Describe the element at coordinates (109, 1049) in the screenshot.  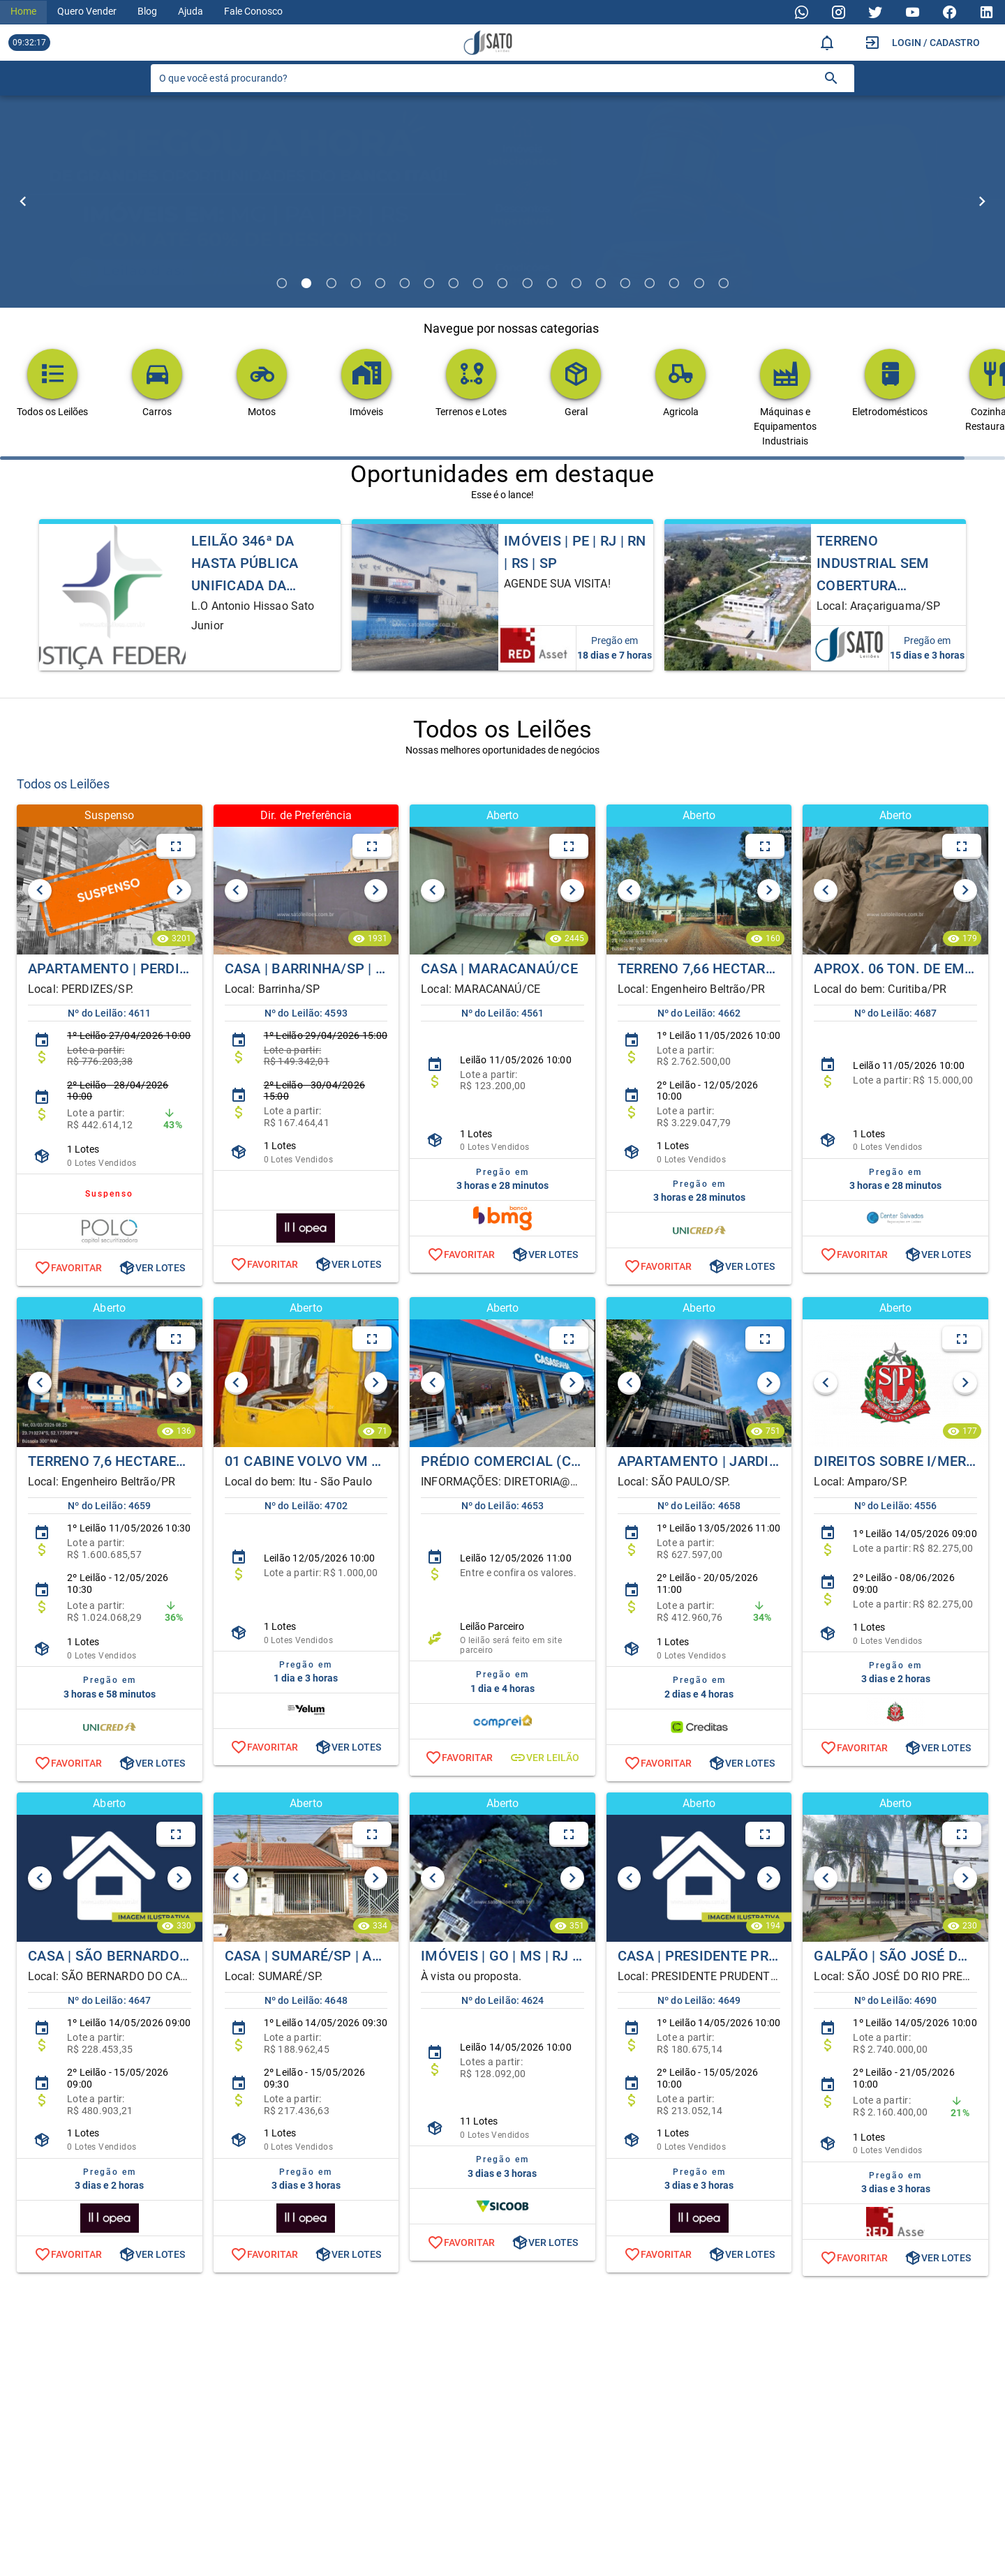
I see `[listitem]` at that location.